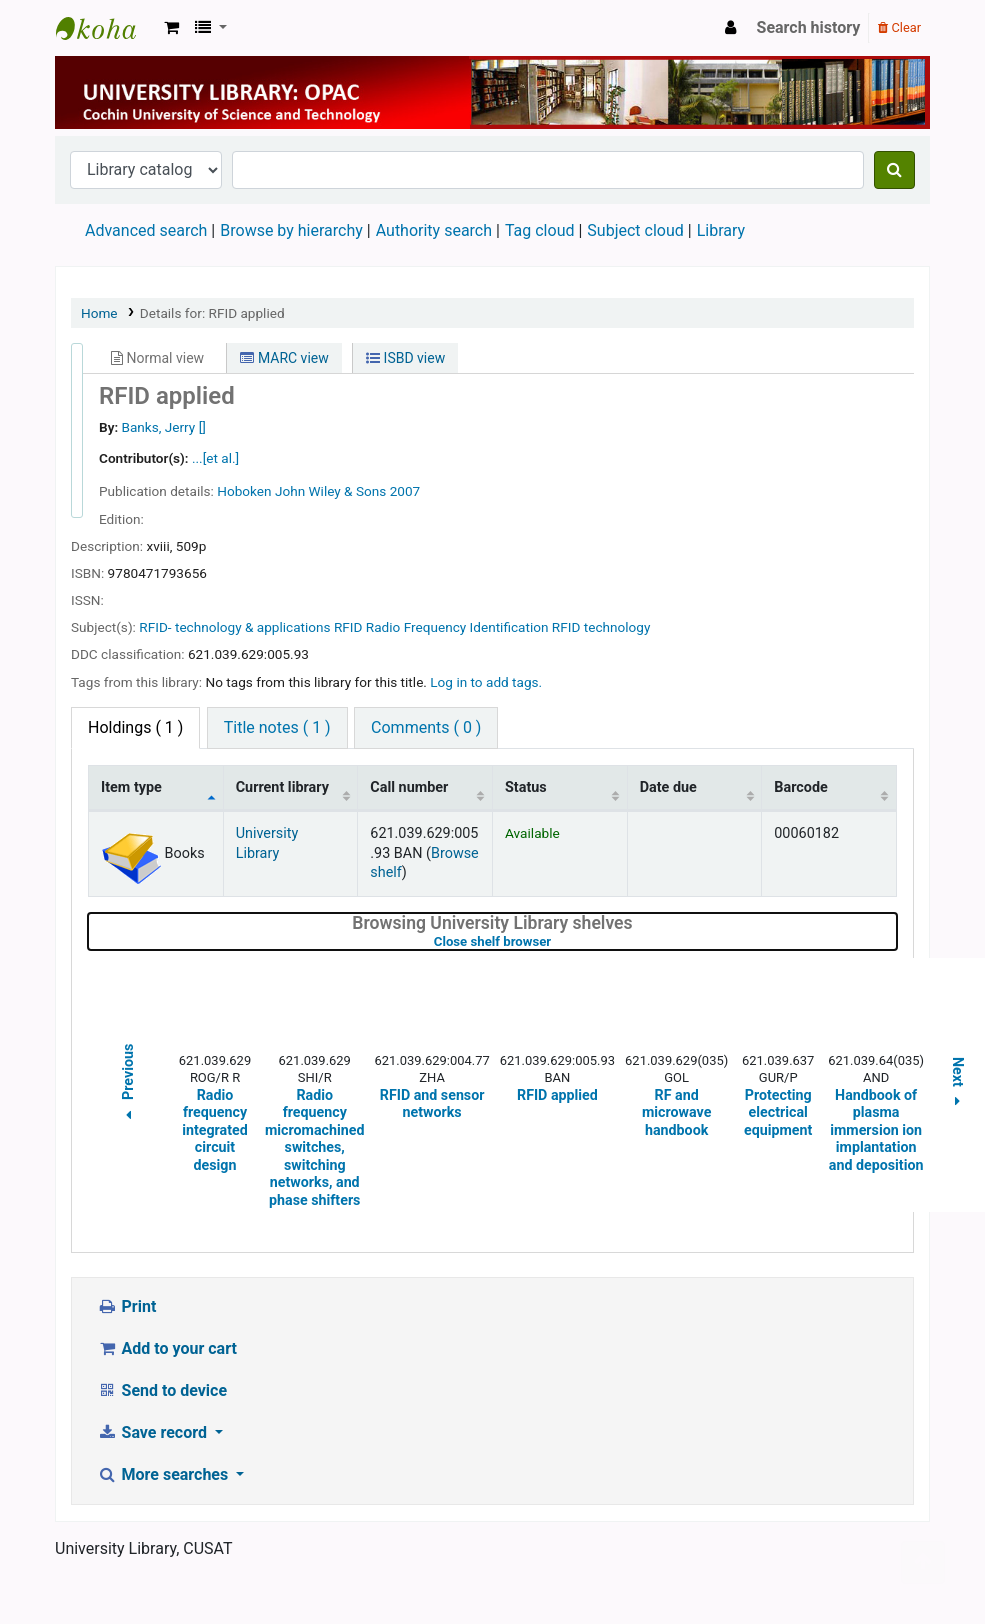  What do you see at coordinates (277, 727) in the screenshot?
I see `Title notes ( 1 ) [tab]` at bounding box center [277, 727].